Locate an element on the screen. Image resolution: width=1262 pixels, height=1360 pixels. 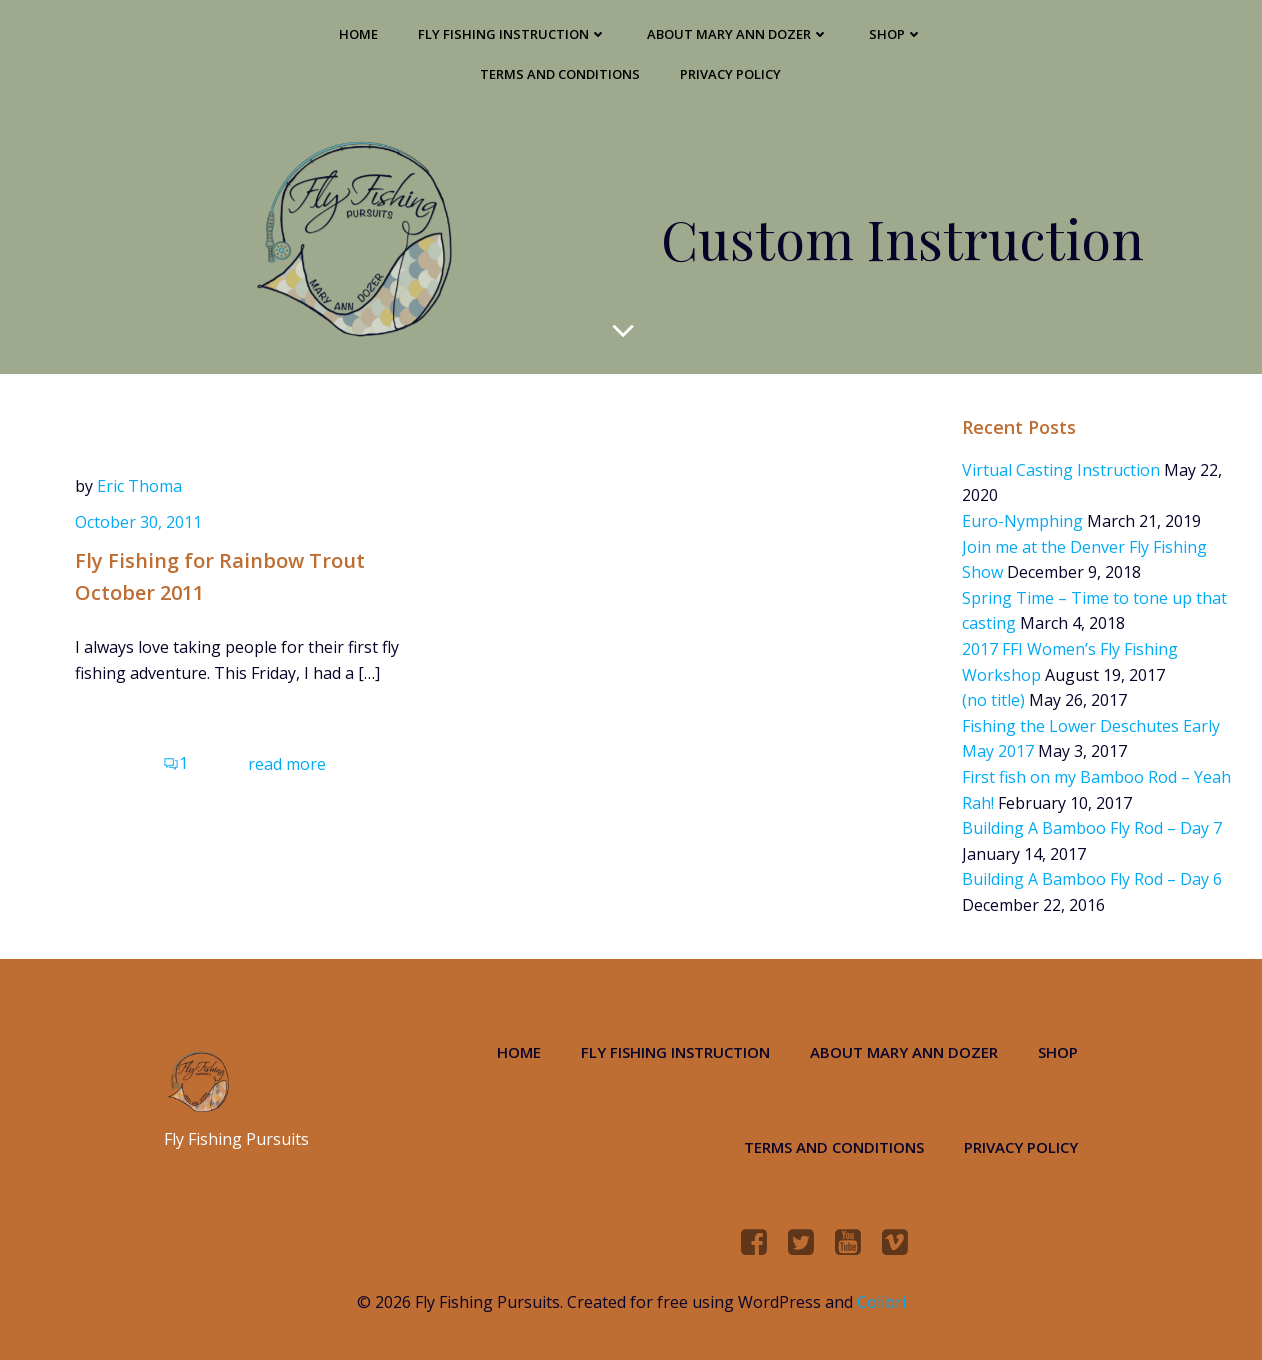
Colibri is located at coordinates (881, 1302).